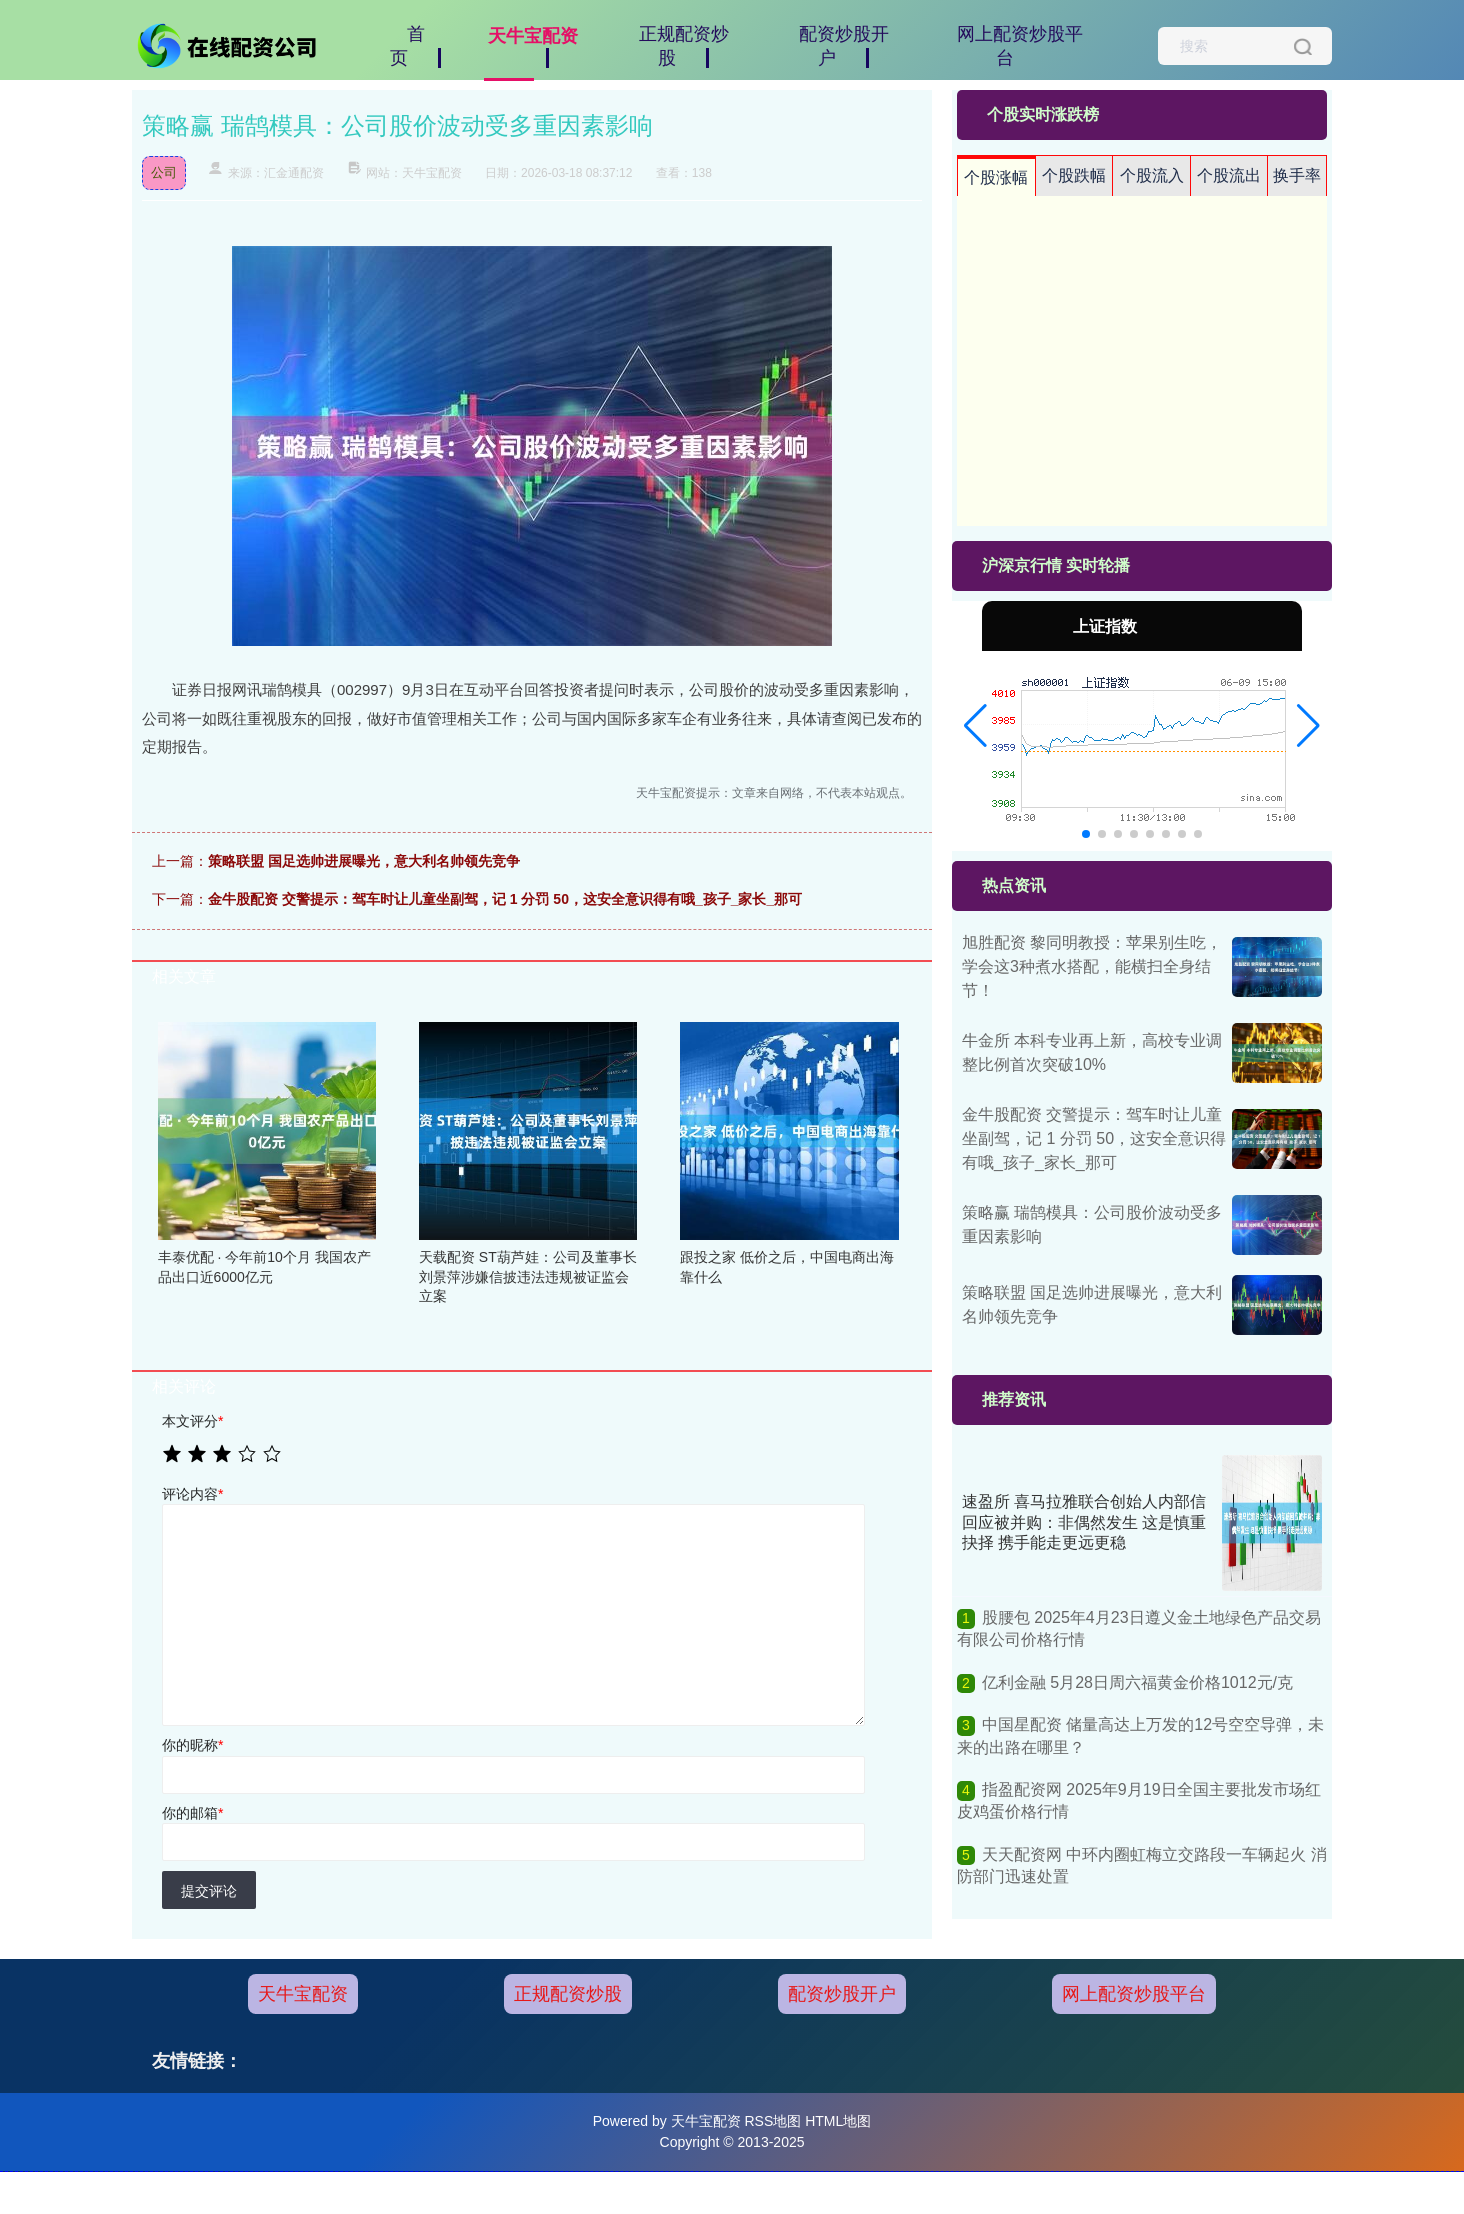  I want to click on HTML地图, so click(838, 2121).